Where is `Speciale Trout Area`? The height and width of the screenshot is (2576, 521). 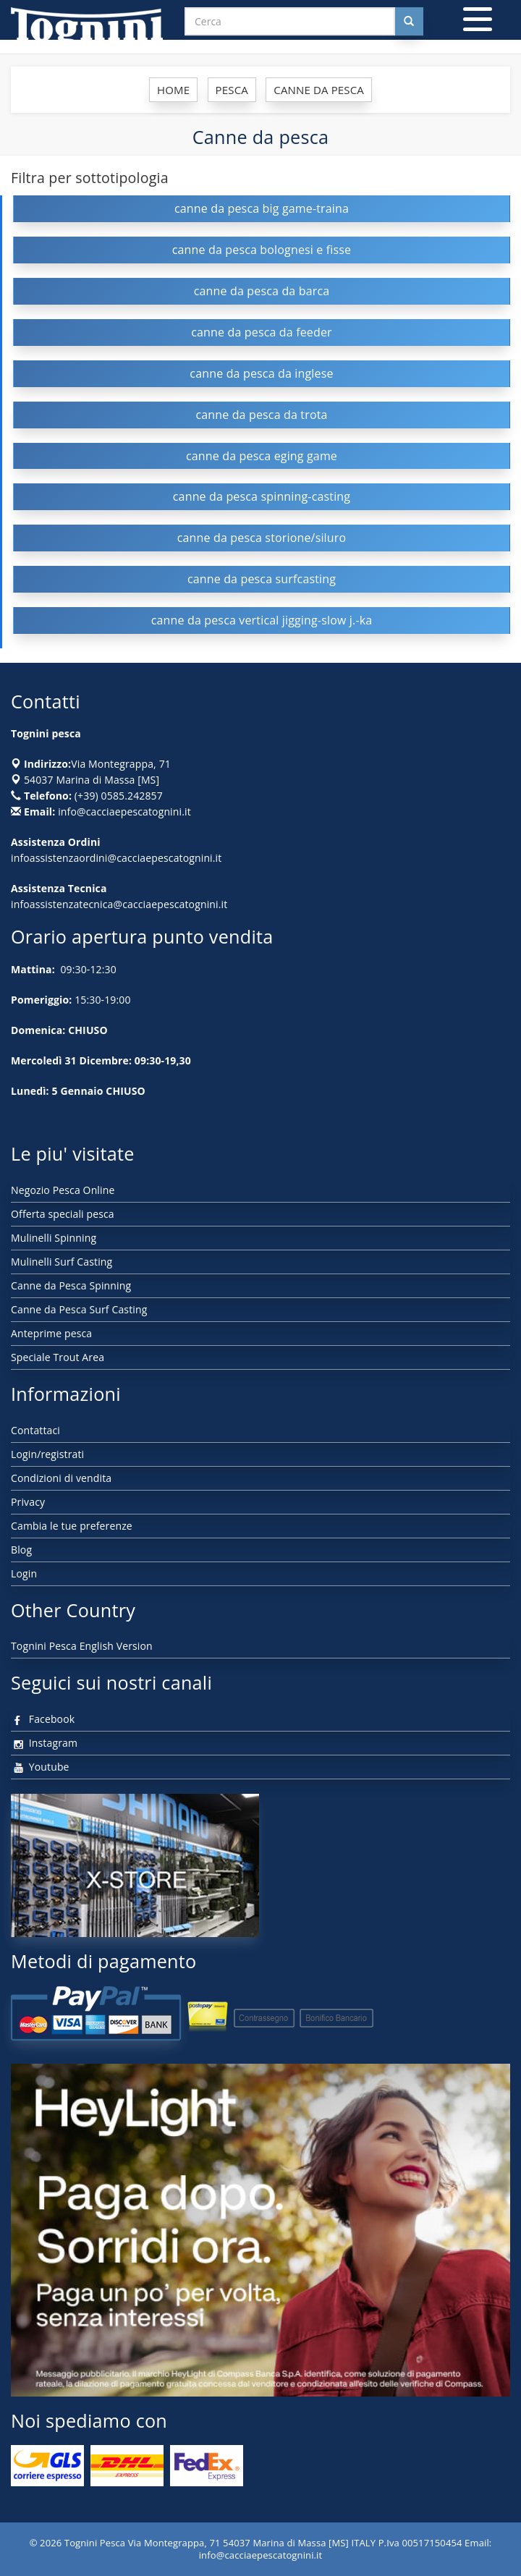 Speciale Trout Area is located at coordinates (57, 1357).